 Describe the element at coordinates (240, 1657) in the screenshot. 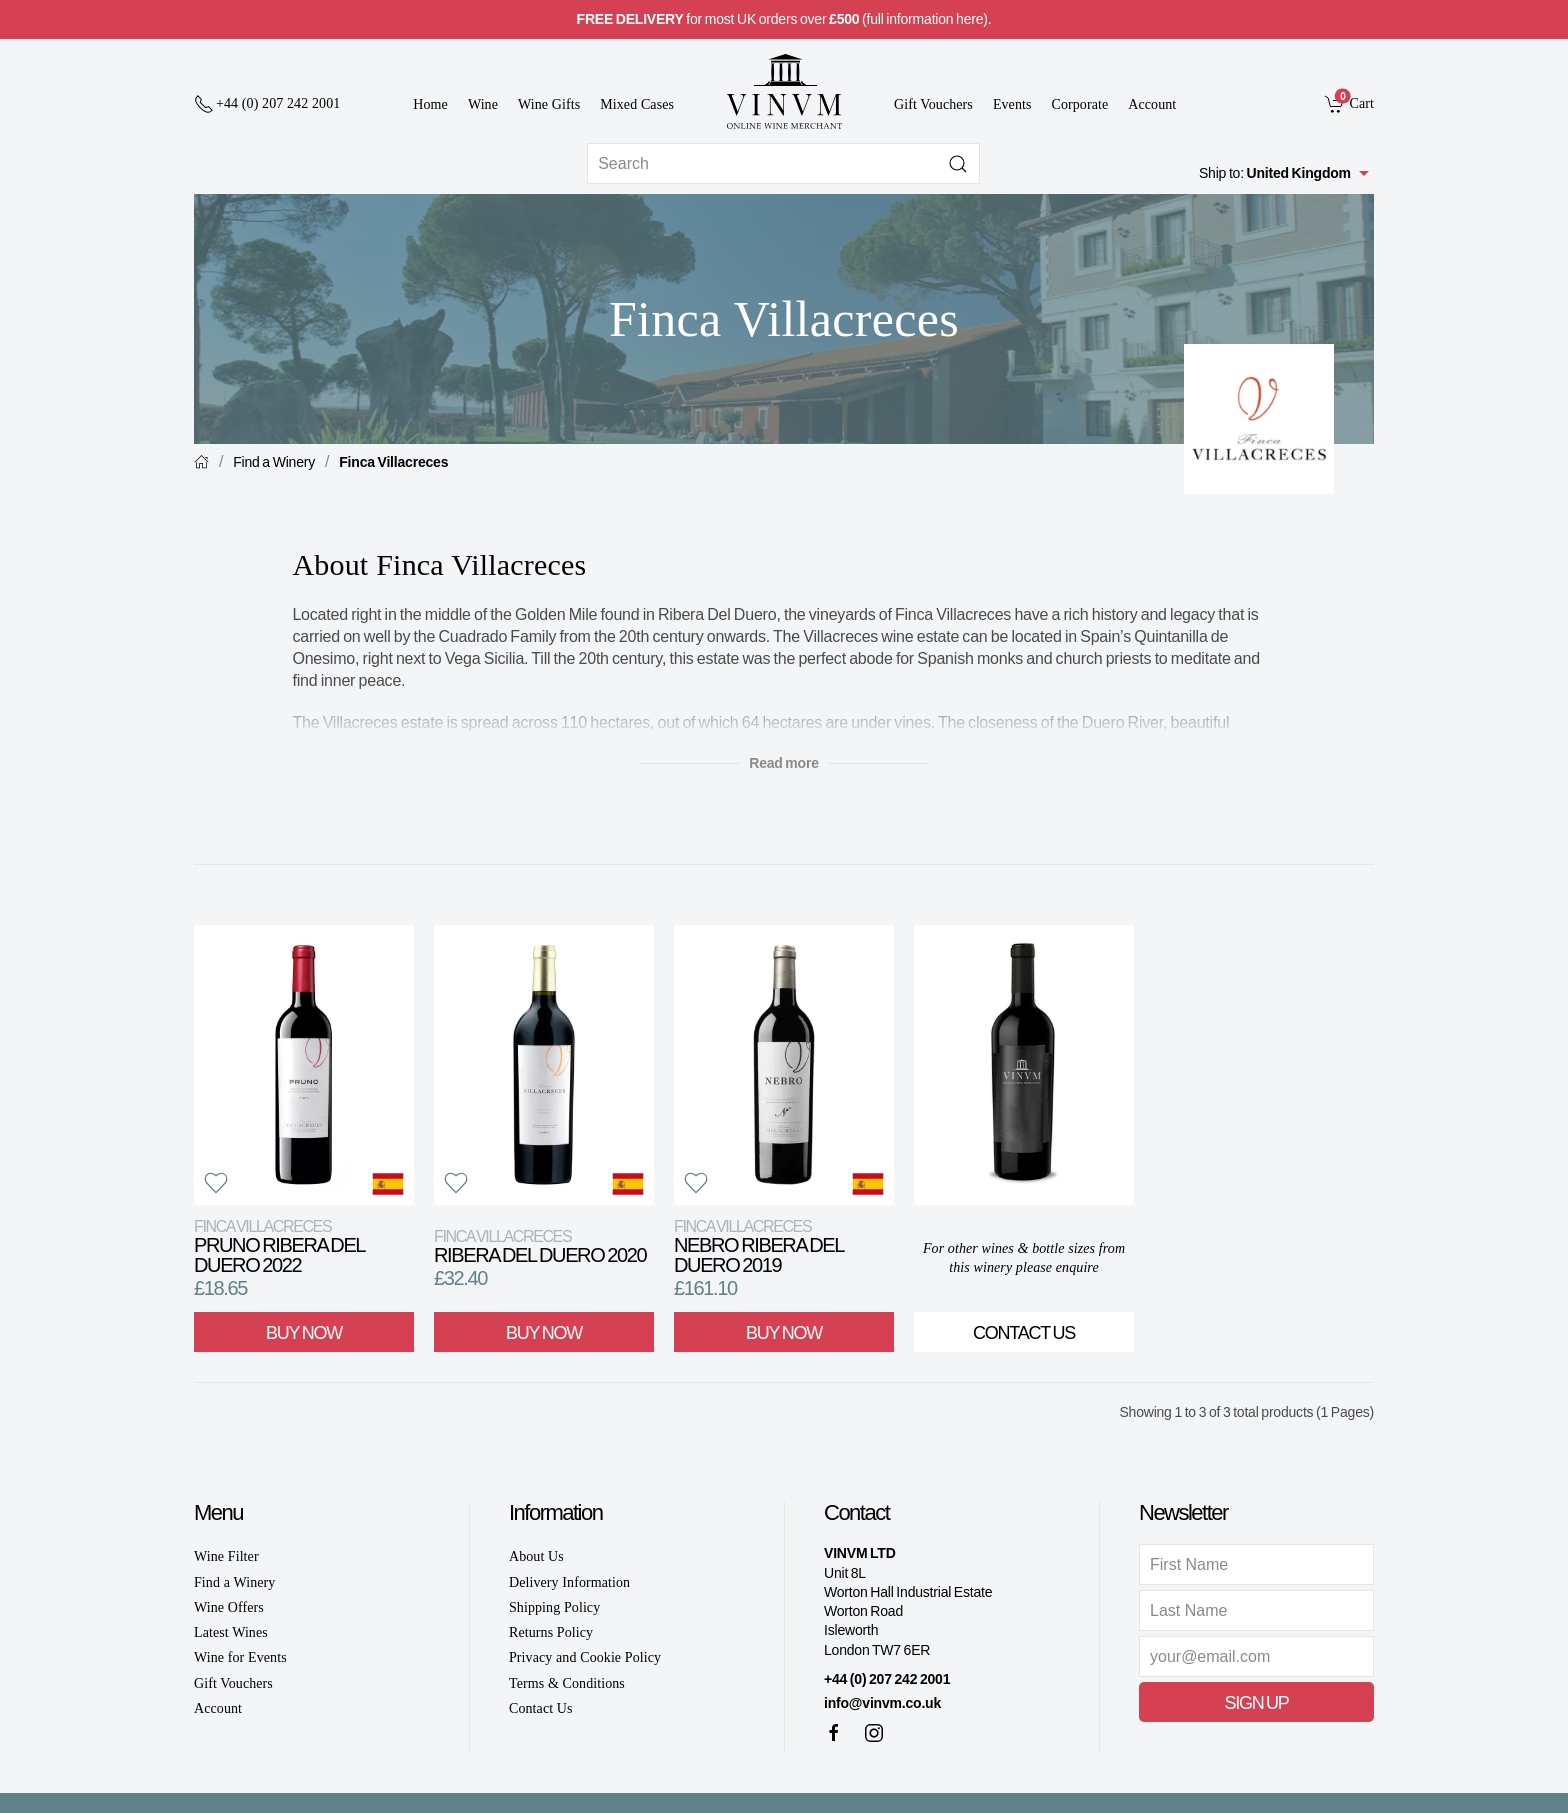

I see `Wine for Events` at that location.